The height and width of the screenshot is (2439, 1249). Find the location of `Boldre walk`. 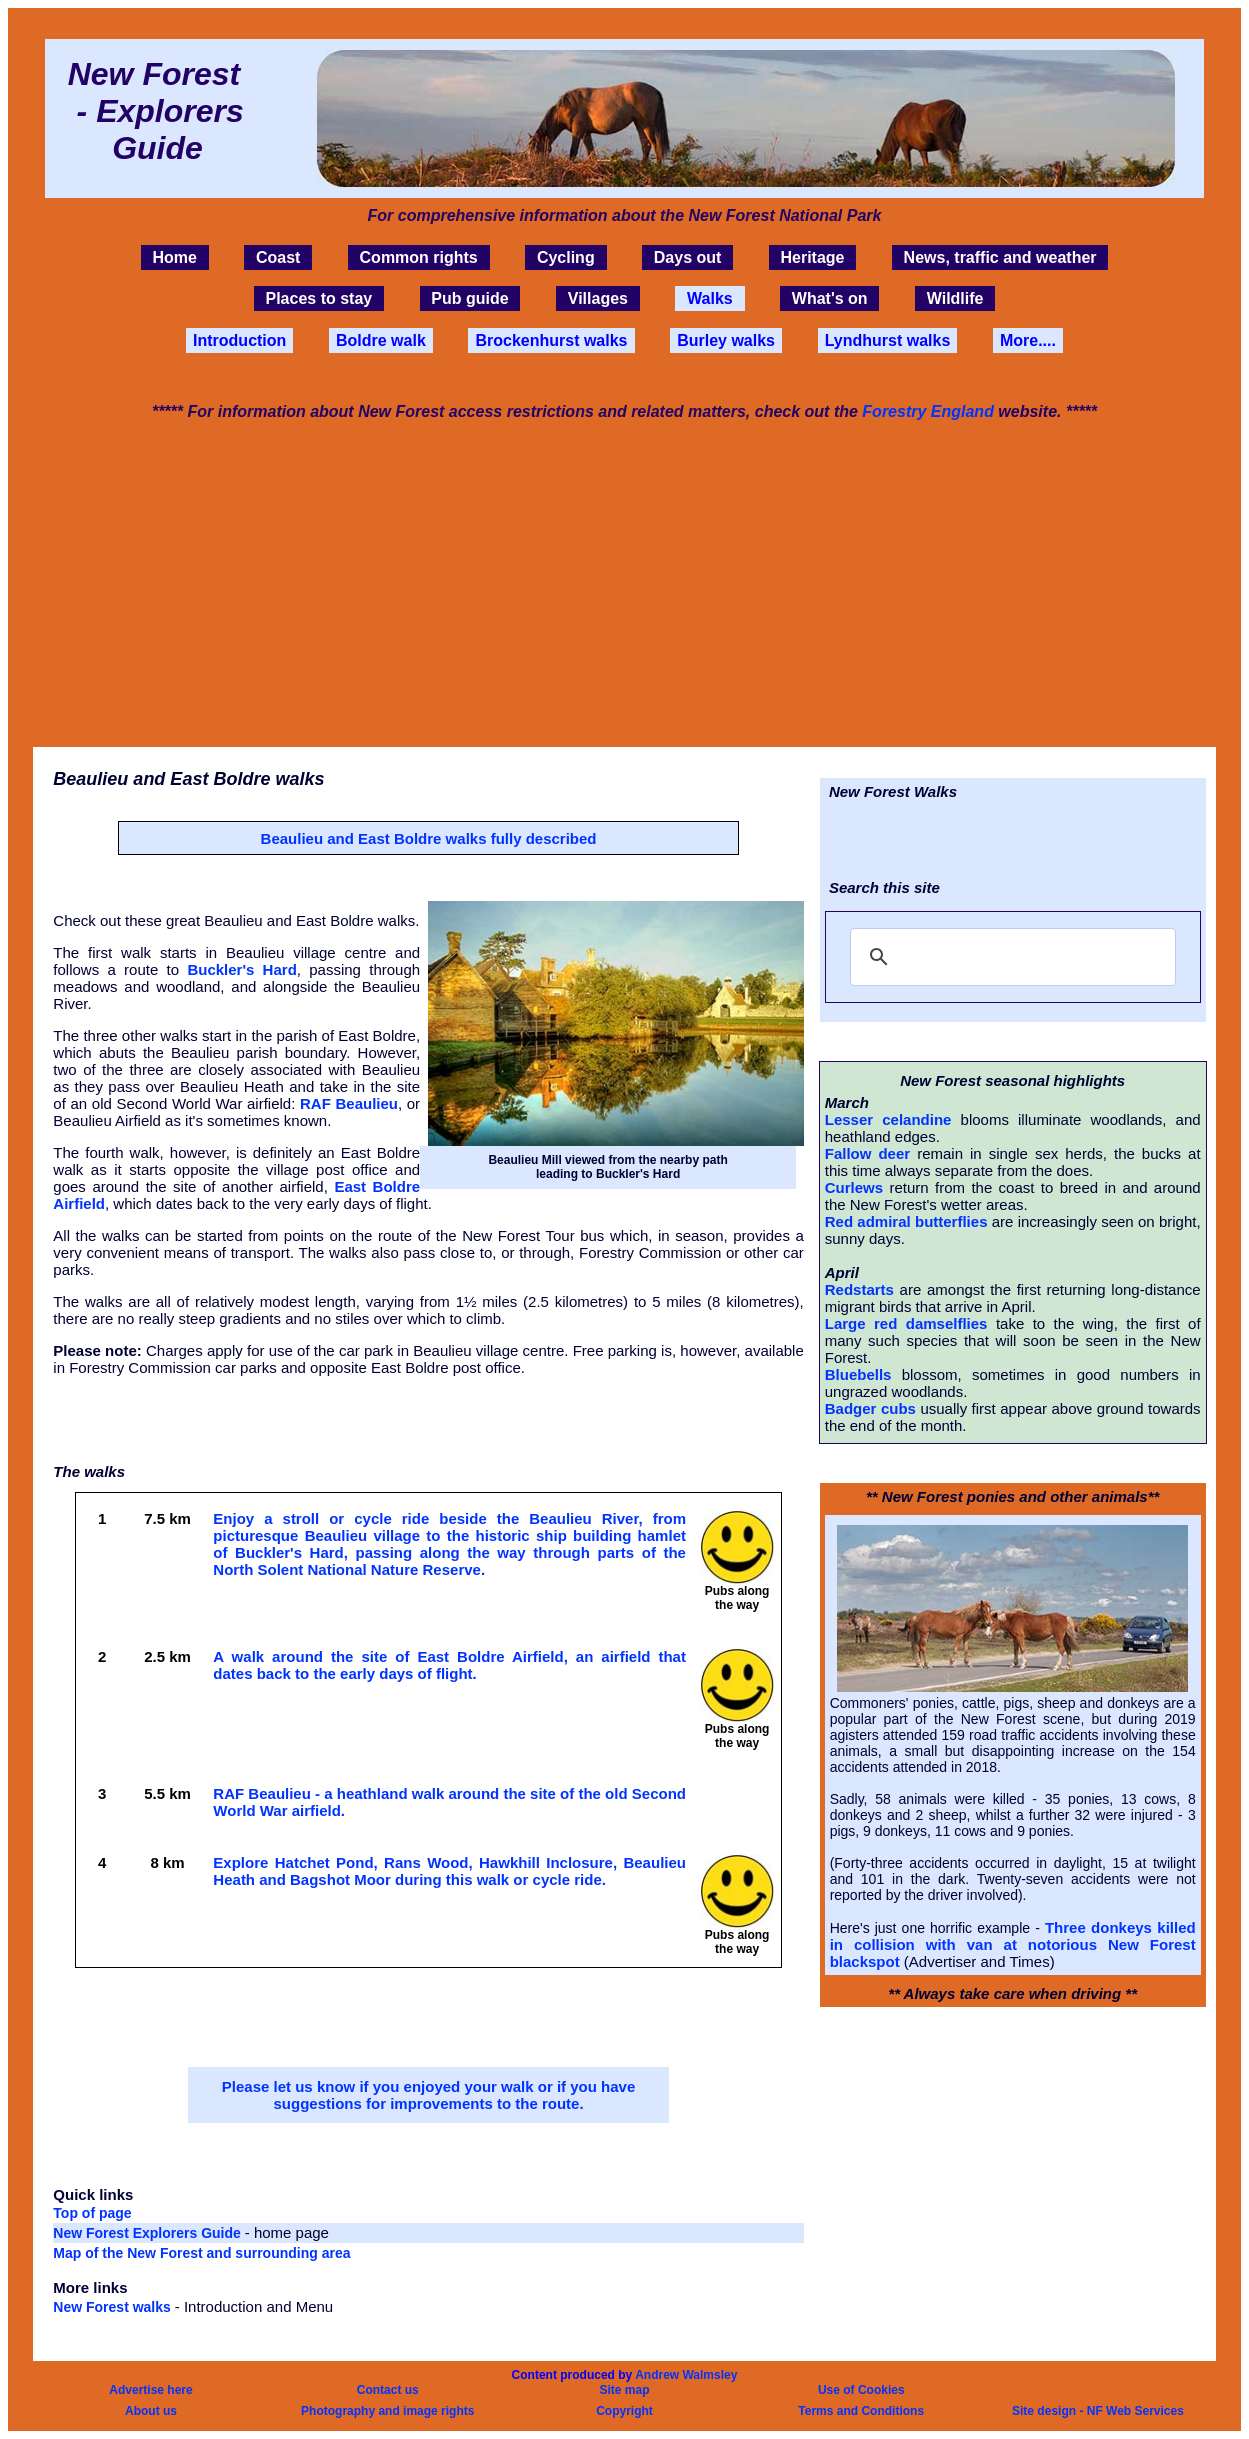

Boldre walk is located at coordinates (381, 340).